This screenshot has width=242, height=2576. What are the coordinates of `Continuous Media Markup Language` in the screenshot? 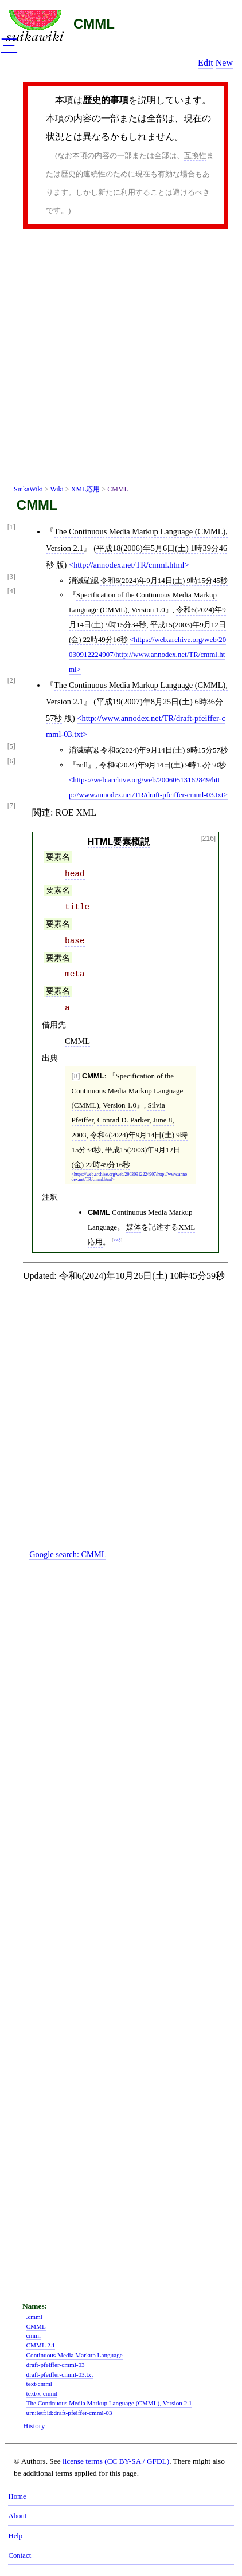 It's located at (74, 2355).